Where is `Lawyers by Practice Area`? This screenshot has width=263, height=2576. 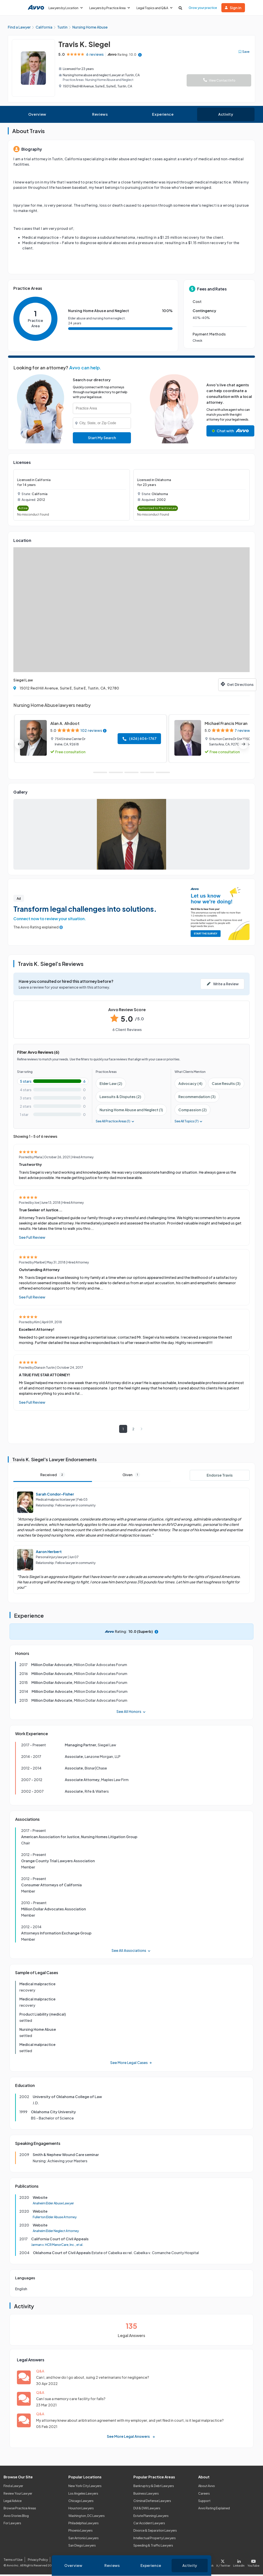 Lawyers by Practice Area is located at coordinates (109, 8).